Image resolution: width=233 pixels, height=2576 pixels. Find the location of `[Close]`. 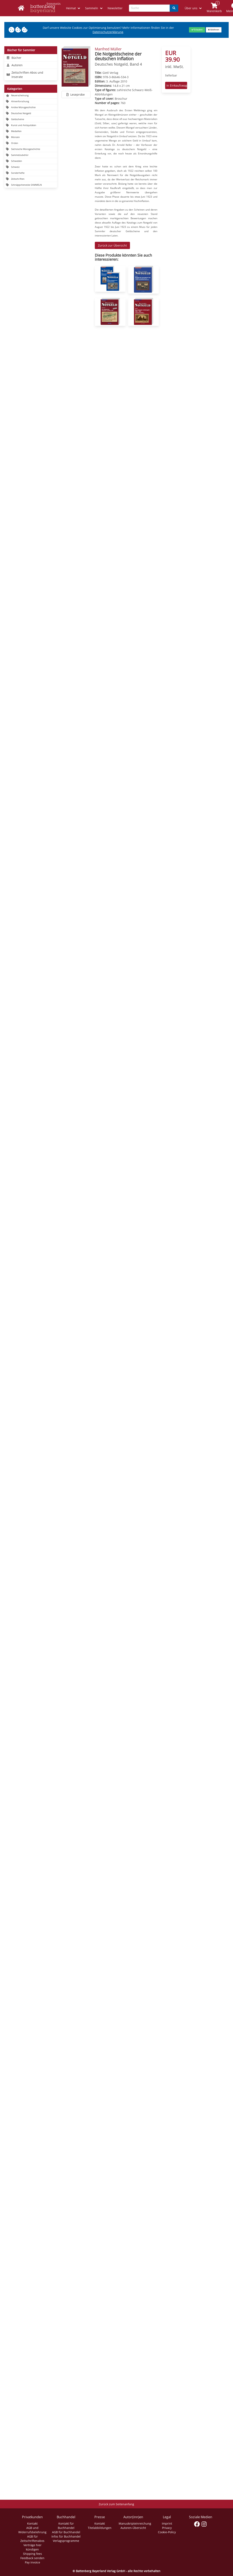

[Close] is located at coordinates (197, 29).